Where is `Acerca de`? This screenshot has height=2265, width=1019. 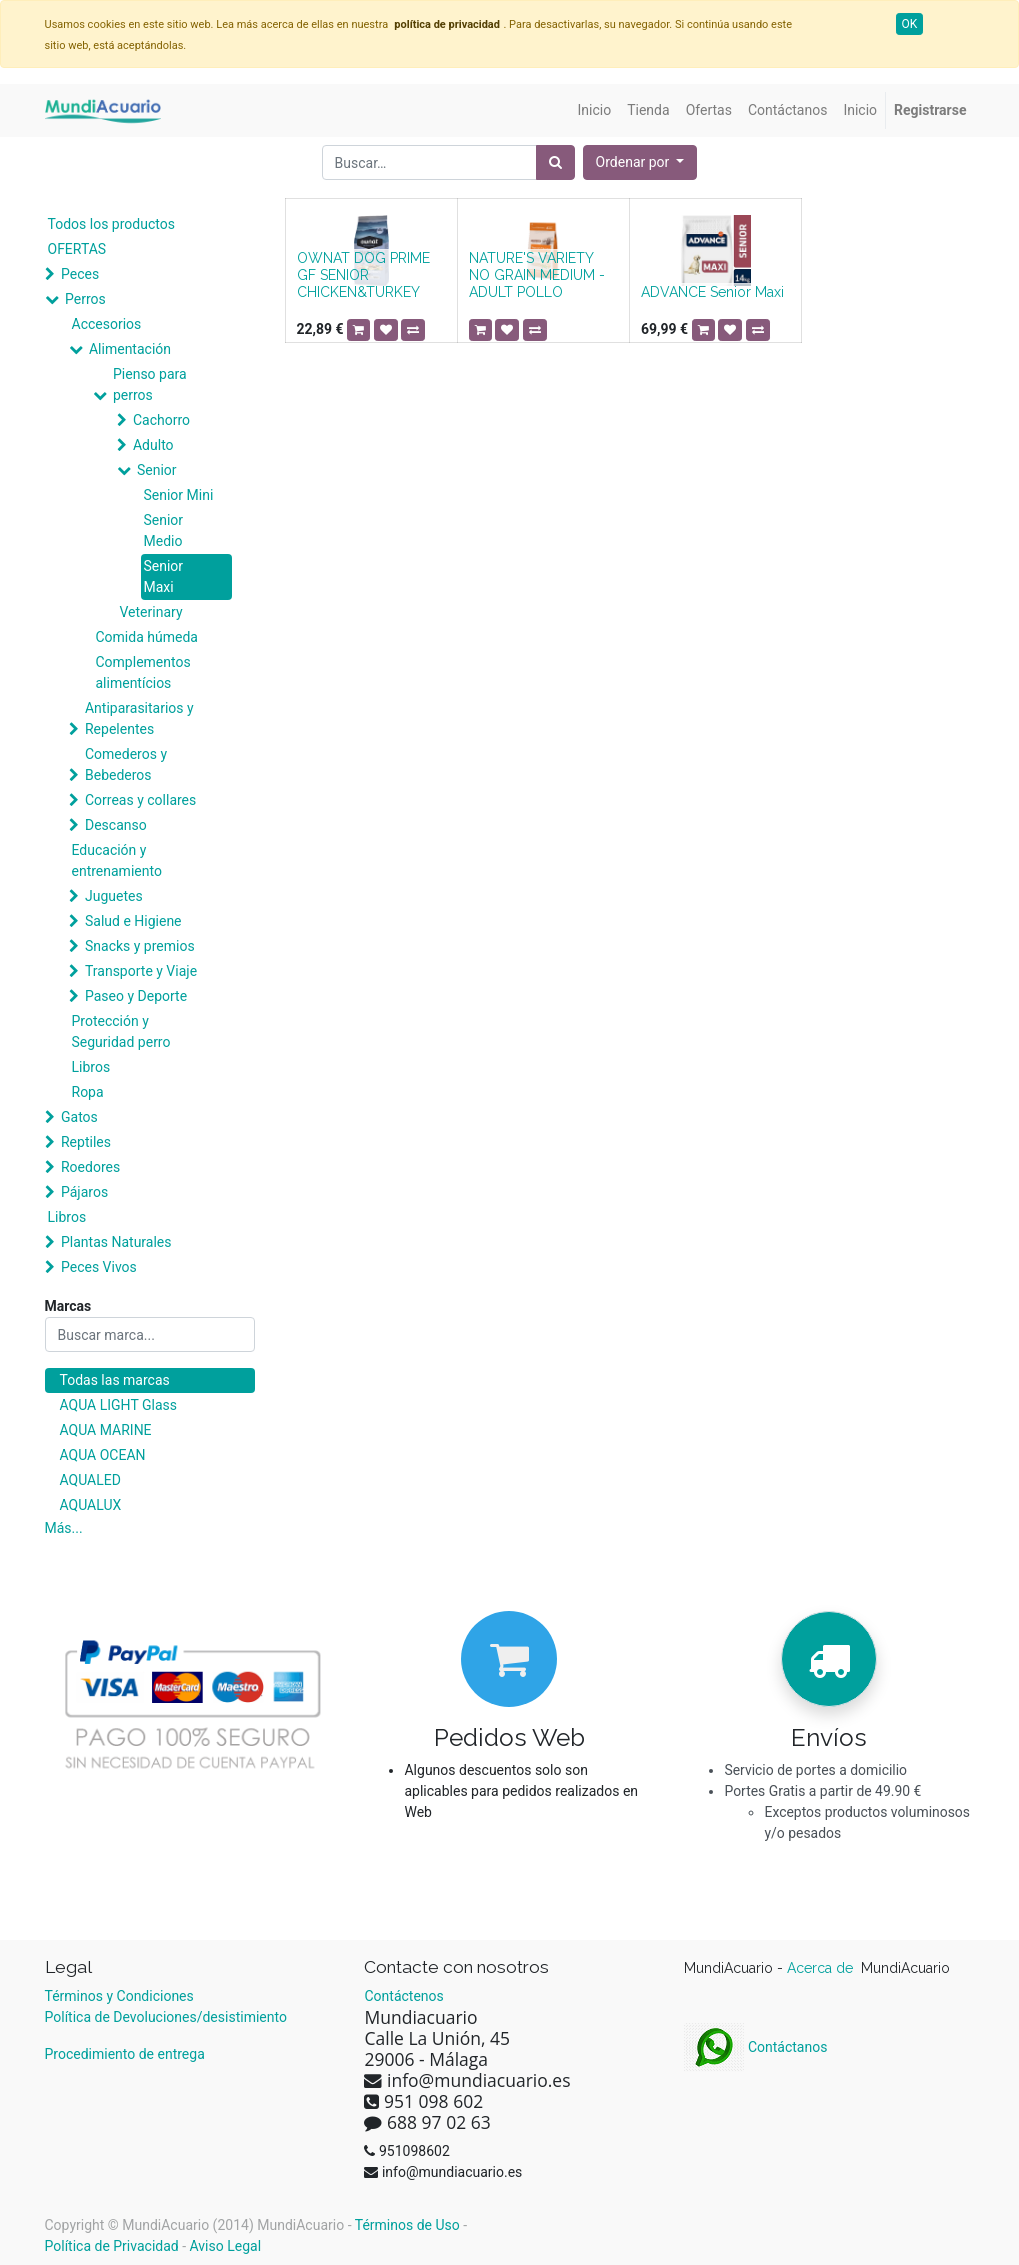 Acerca de is located at coordinates (822, 1968).